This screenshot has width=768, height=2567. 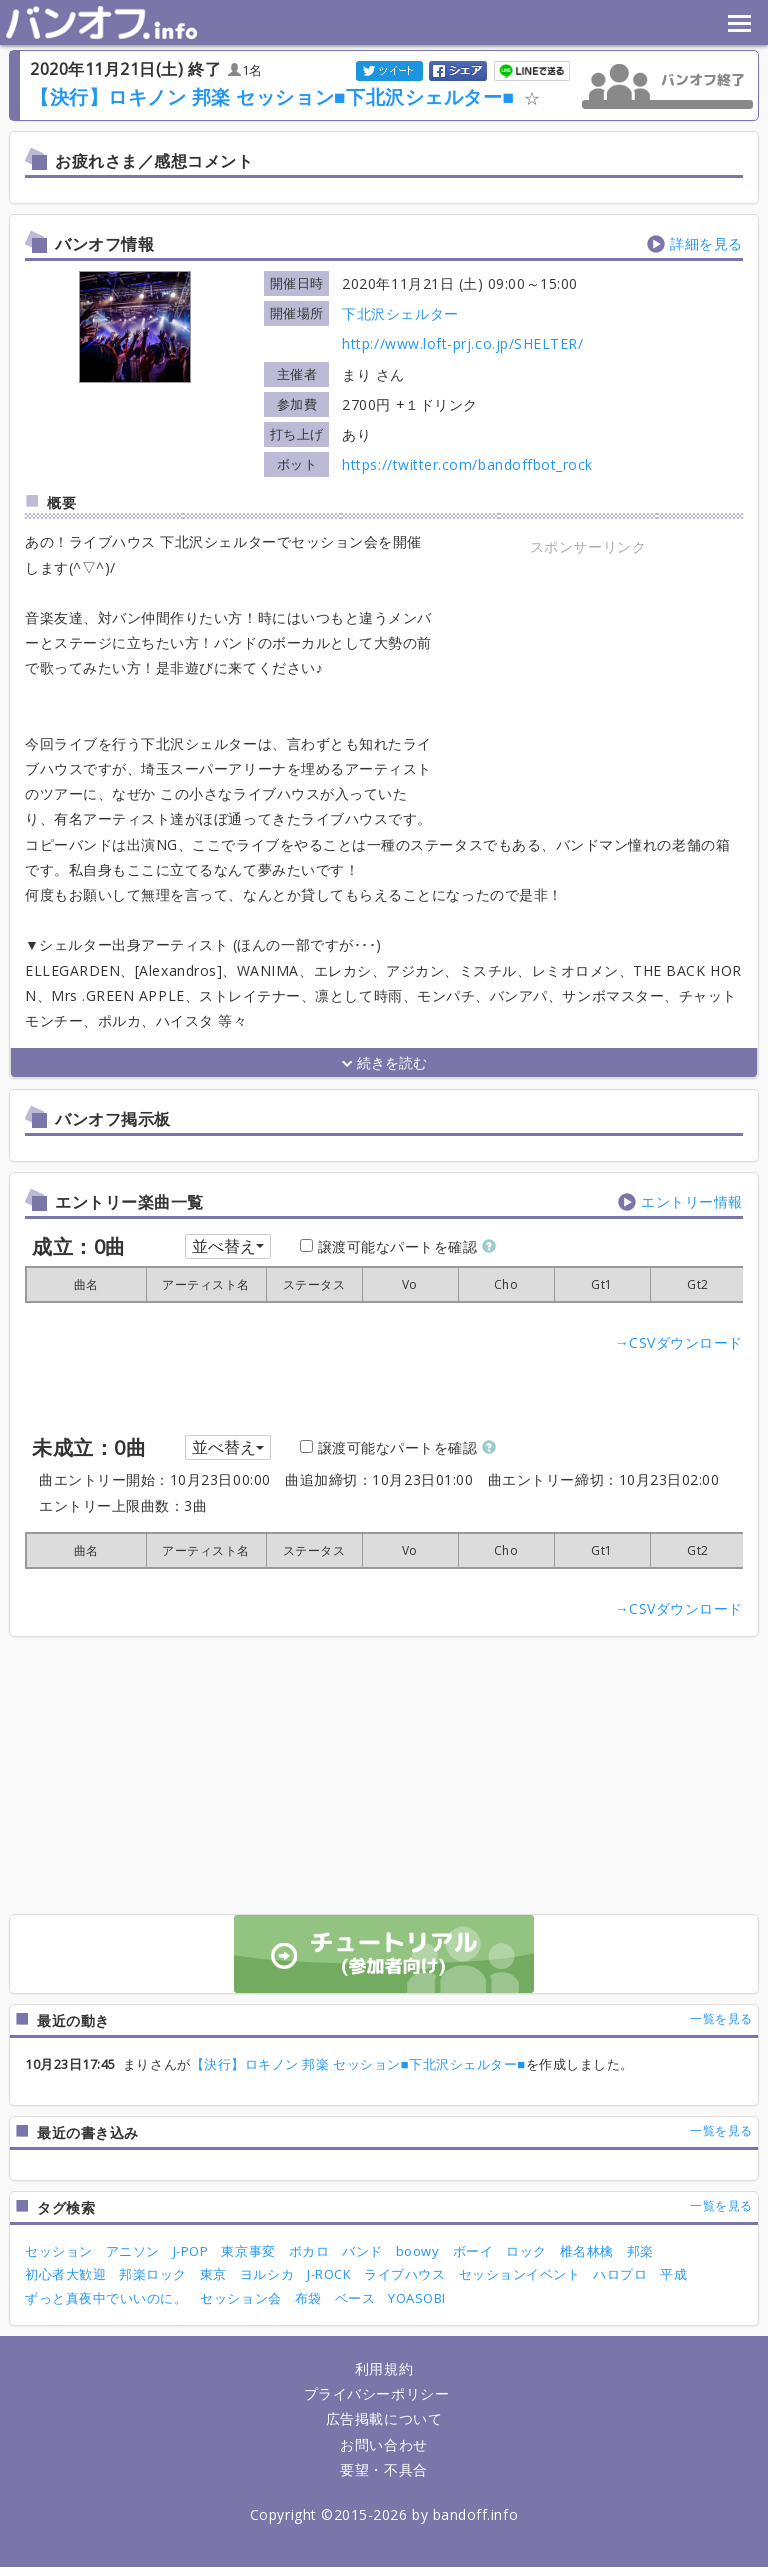 What do you see at coordinates (587, 2251) in the screenshot?
I see `椎名林檎` at bounding box center [587, 2251].